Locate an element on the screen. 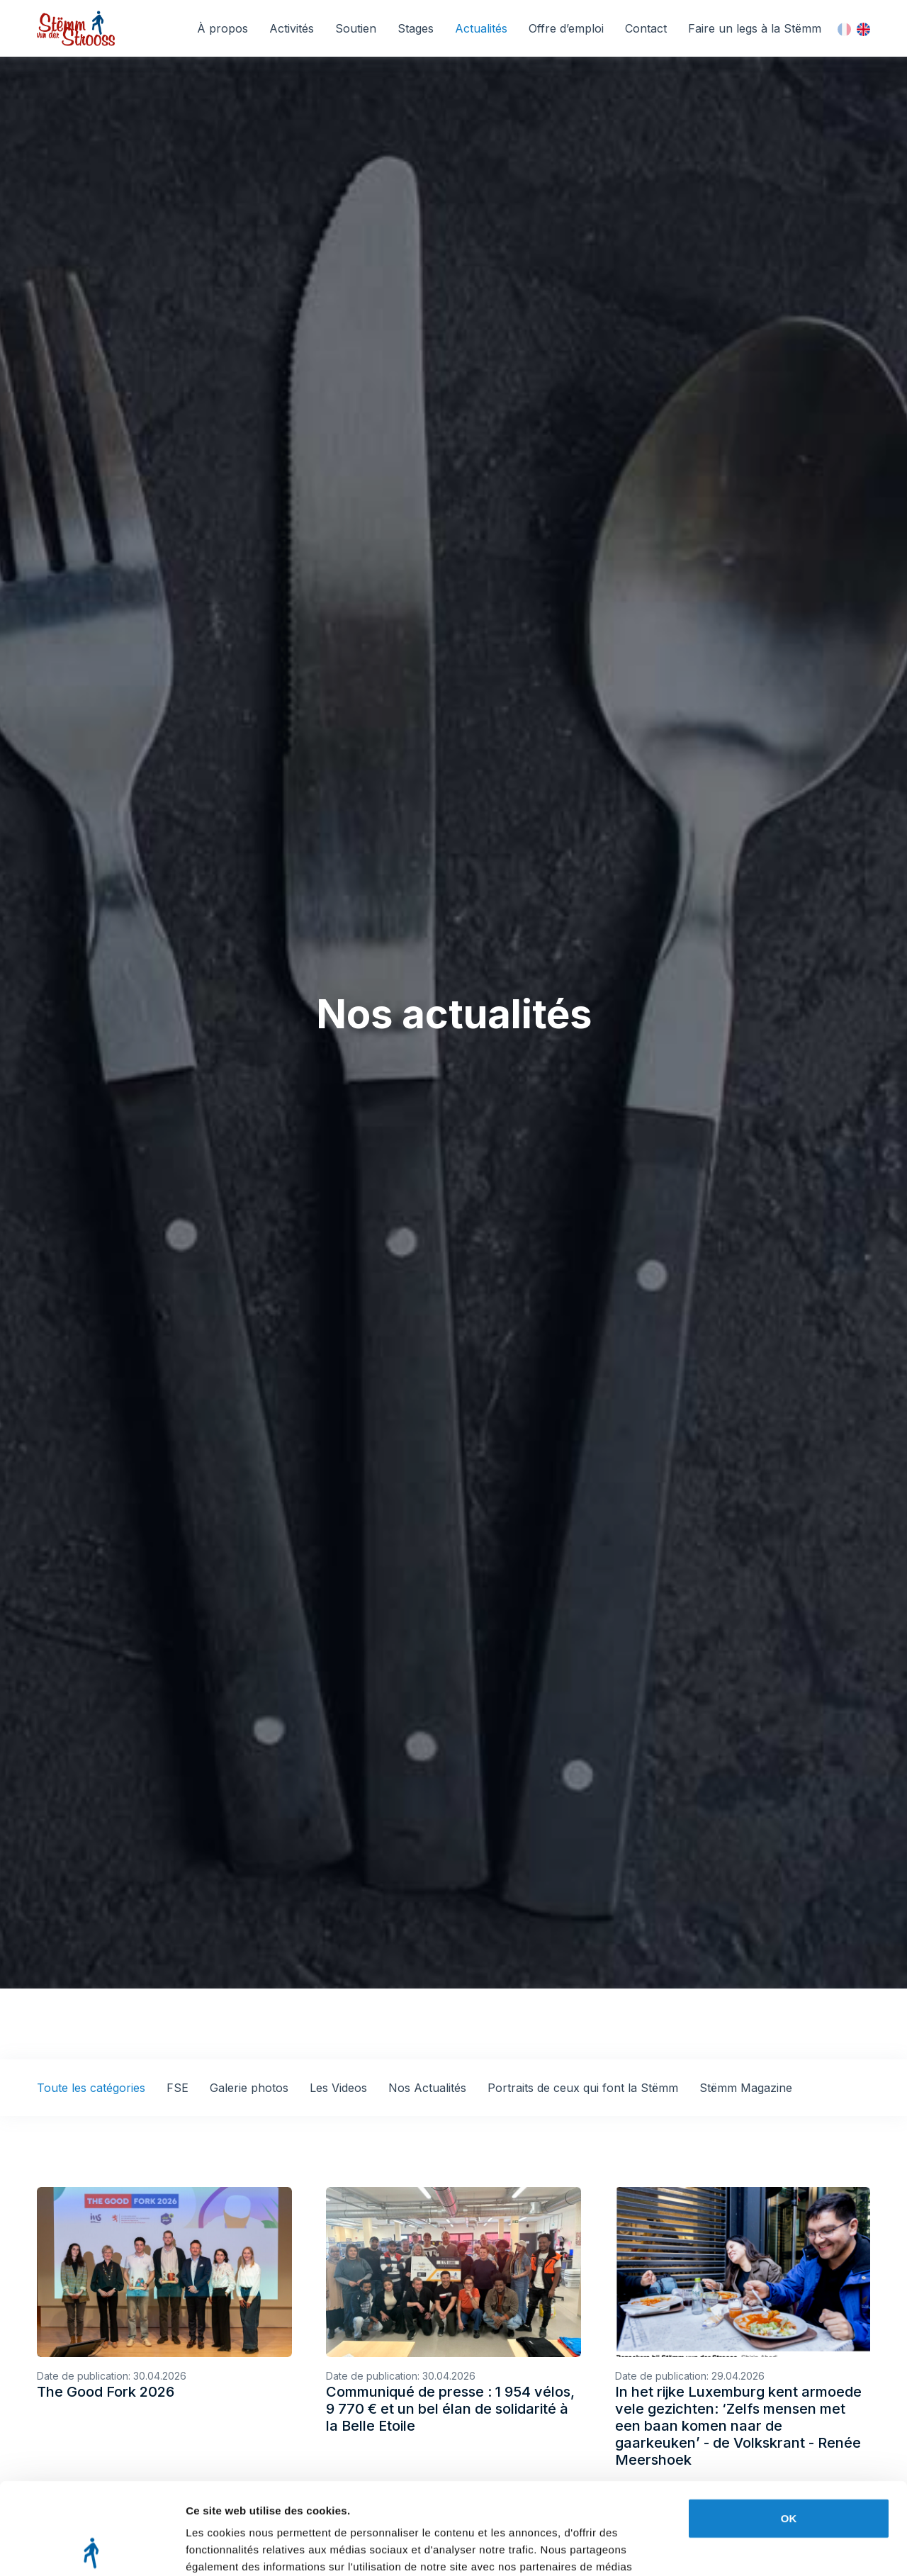 Image resolution: width=907 pixels, height=2576 pixels. Stages is located at coordinates (416, 28).